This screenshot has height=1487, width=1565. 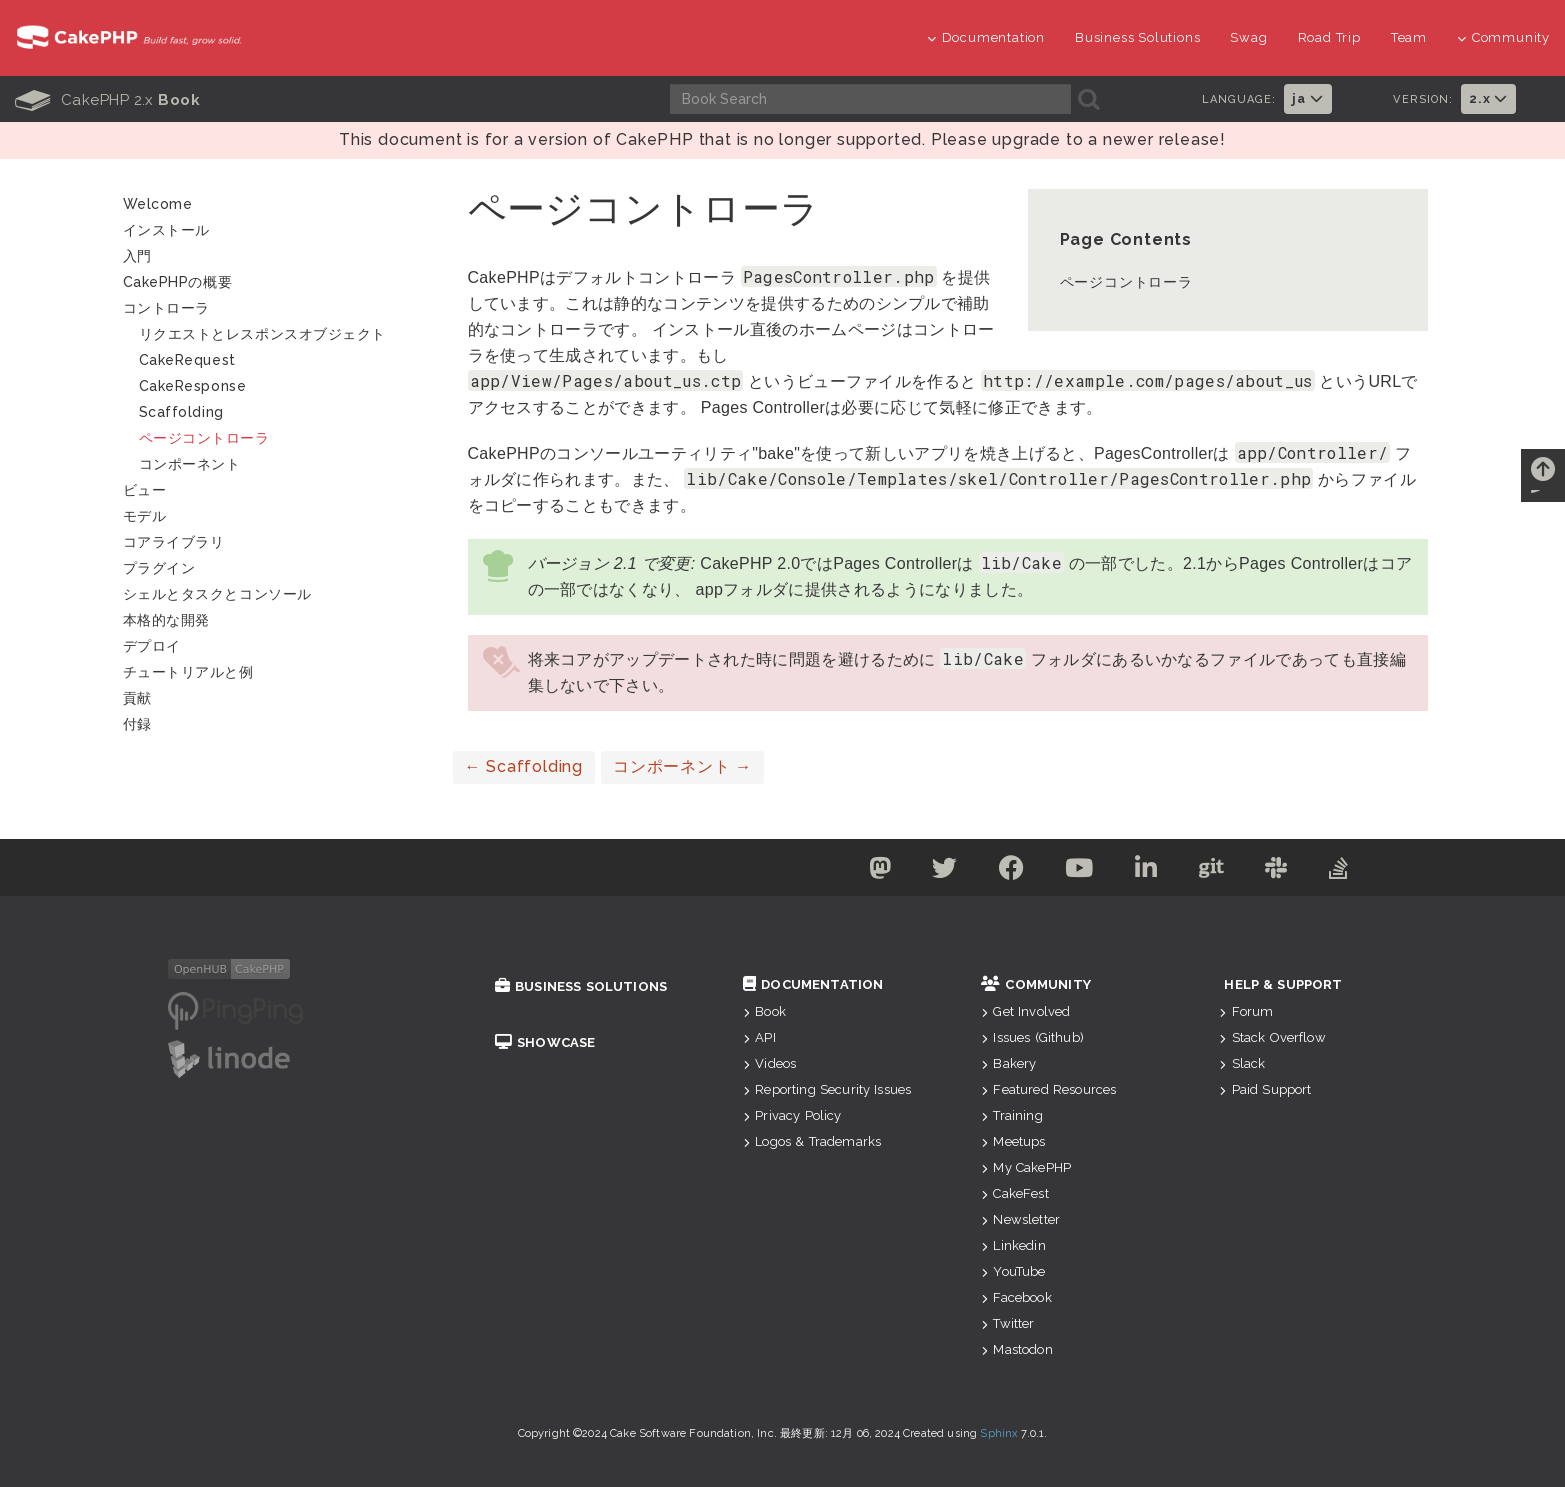 What do you see at coordinates (1503, 37) in the screenshot?
I see `Community` at bounding box center [1503, 37].